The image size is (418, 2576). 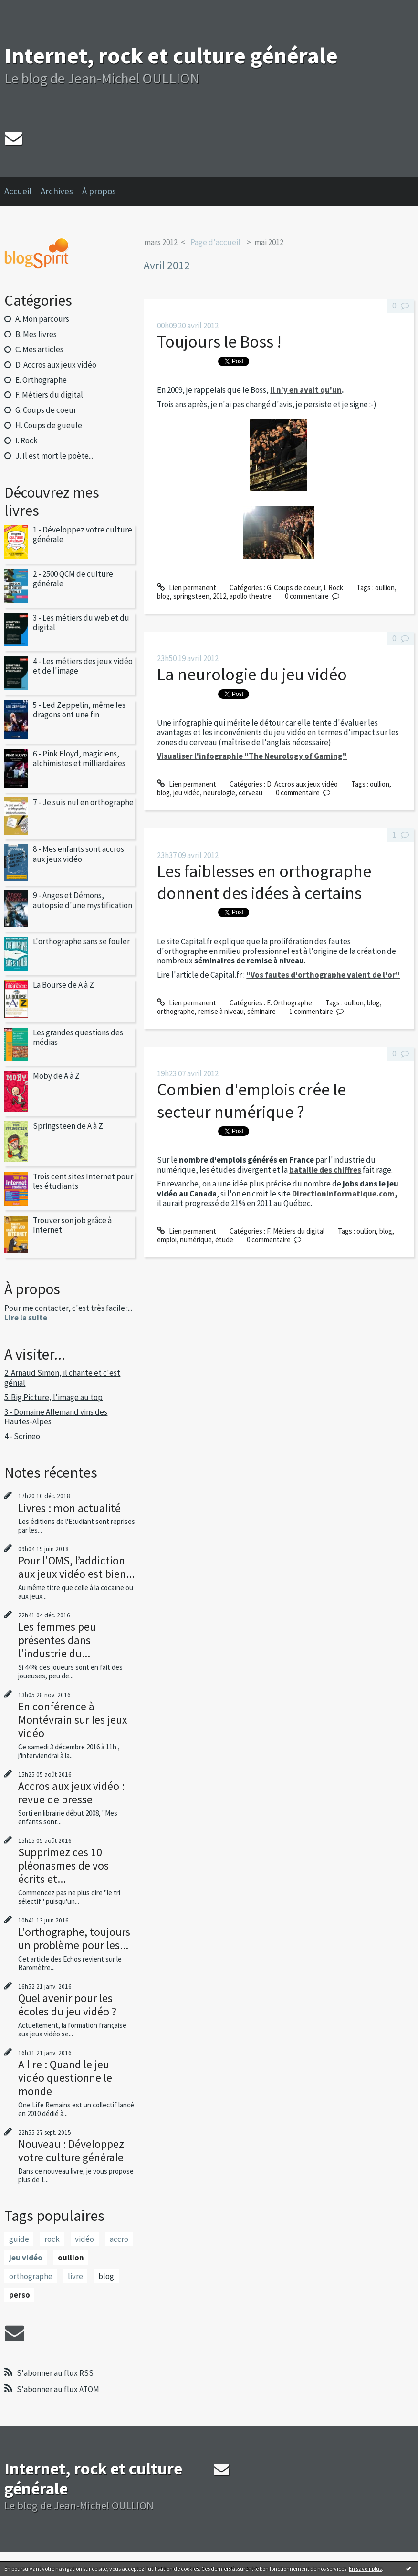 I want to click on Toujours le Boss !, so click(x=219, y=341).